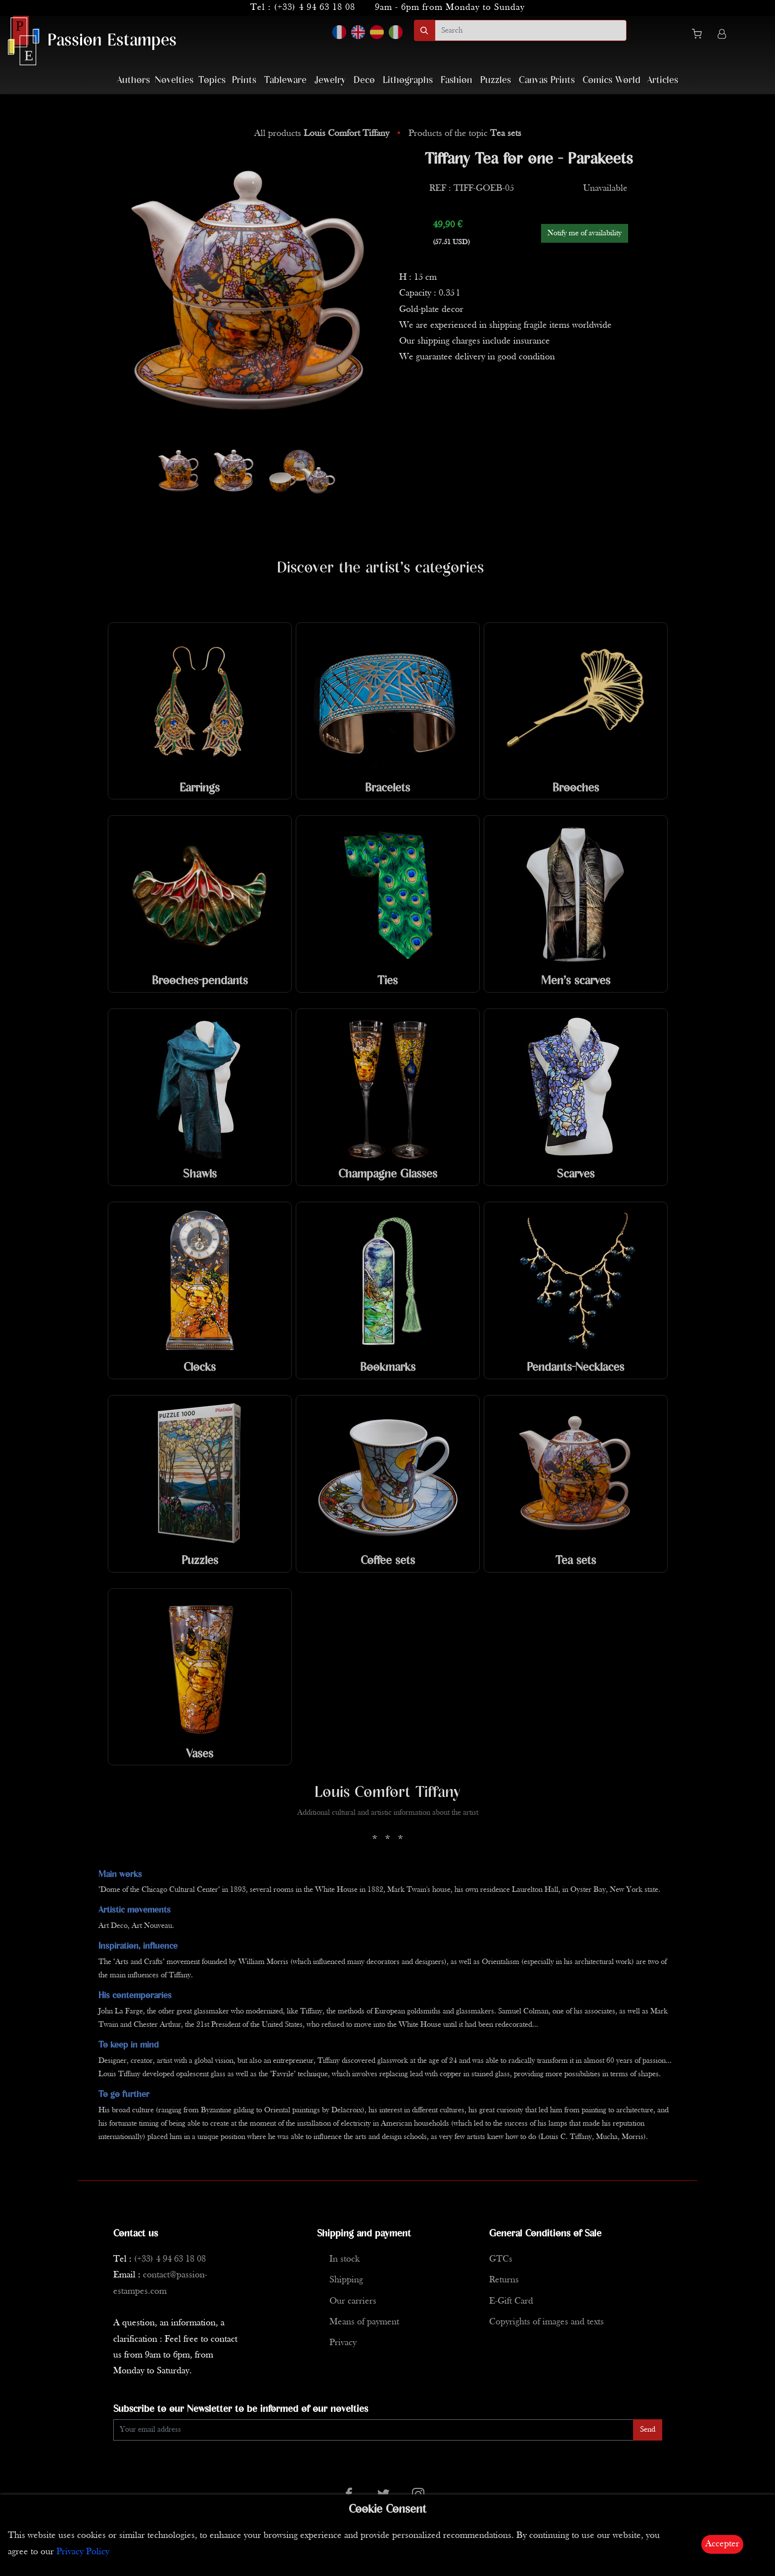  What do you see at coordinates (212, 80) in the screenshot?
I see `Topics` at bounding box center [212, 80].